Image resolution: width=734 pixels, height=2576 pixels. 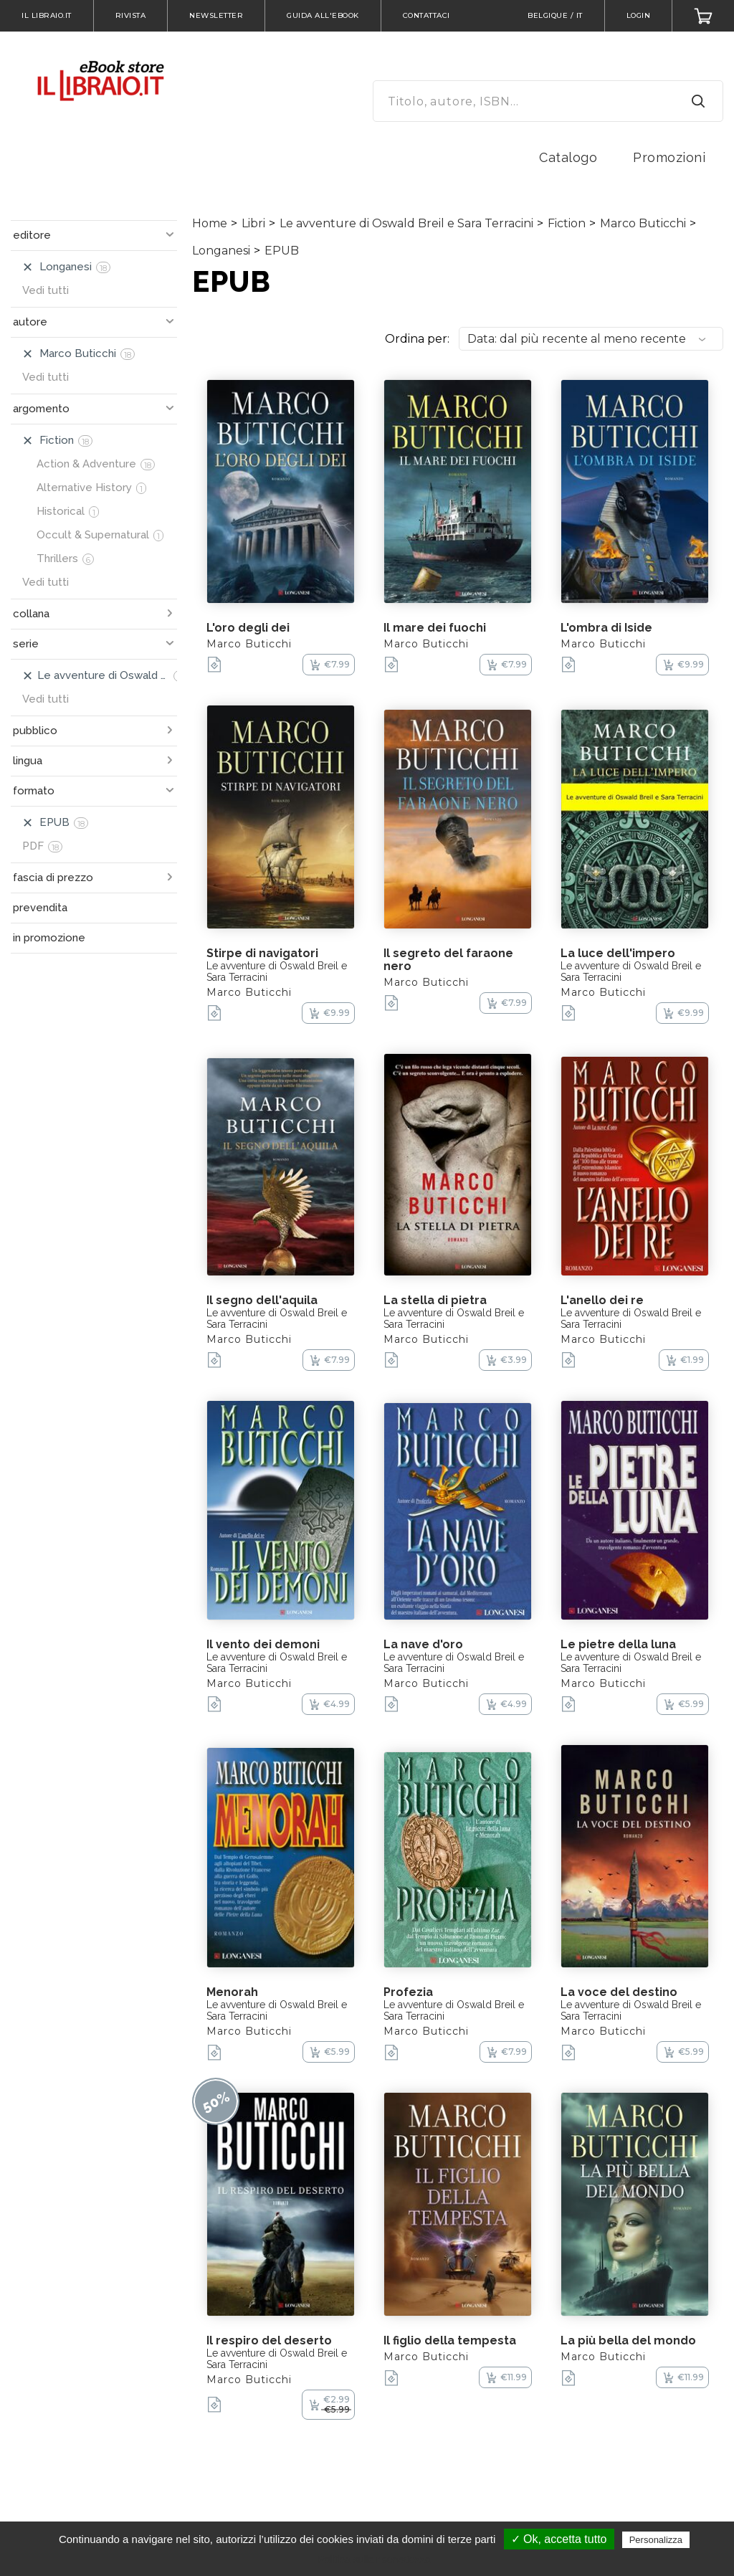 What do you see at coordinates (669, 157) in the screenshot?
I see `Promozioni` at bounding box center [669, 157].